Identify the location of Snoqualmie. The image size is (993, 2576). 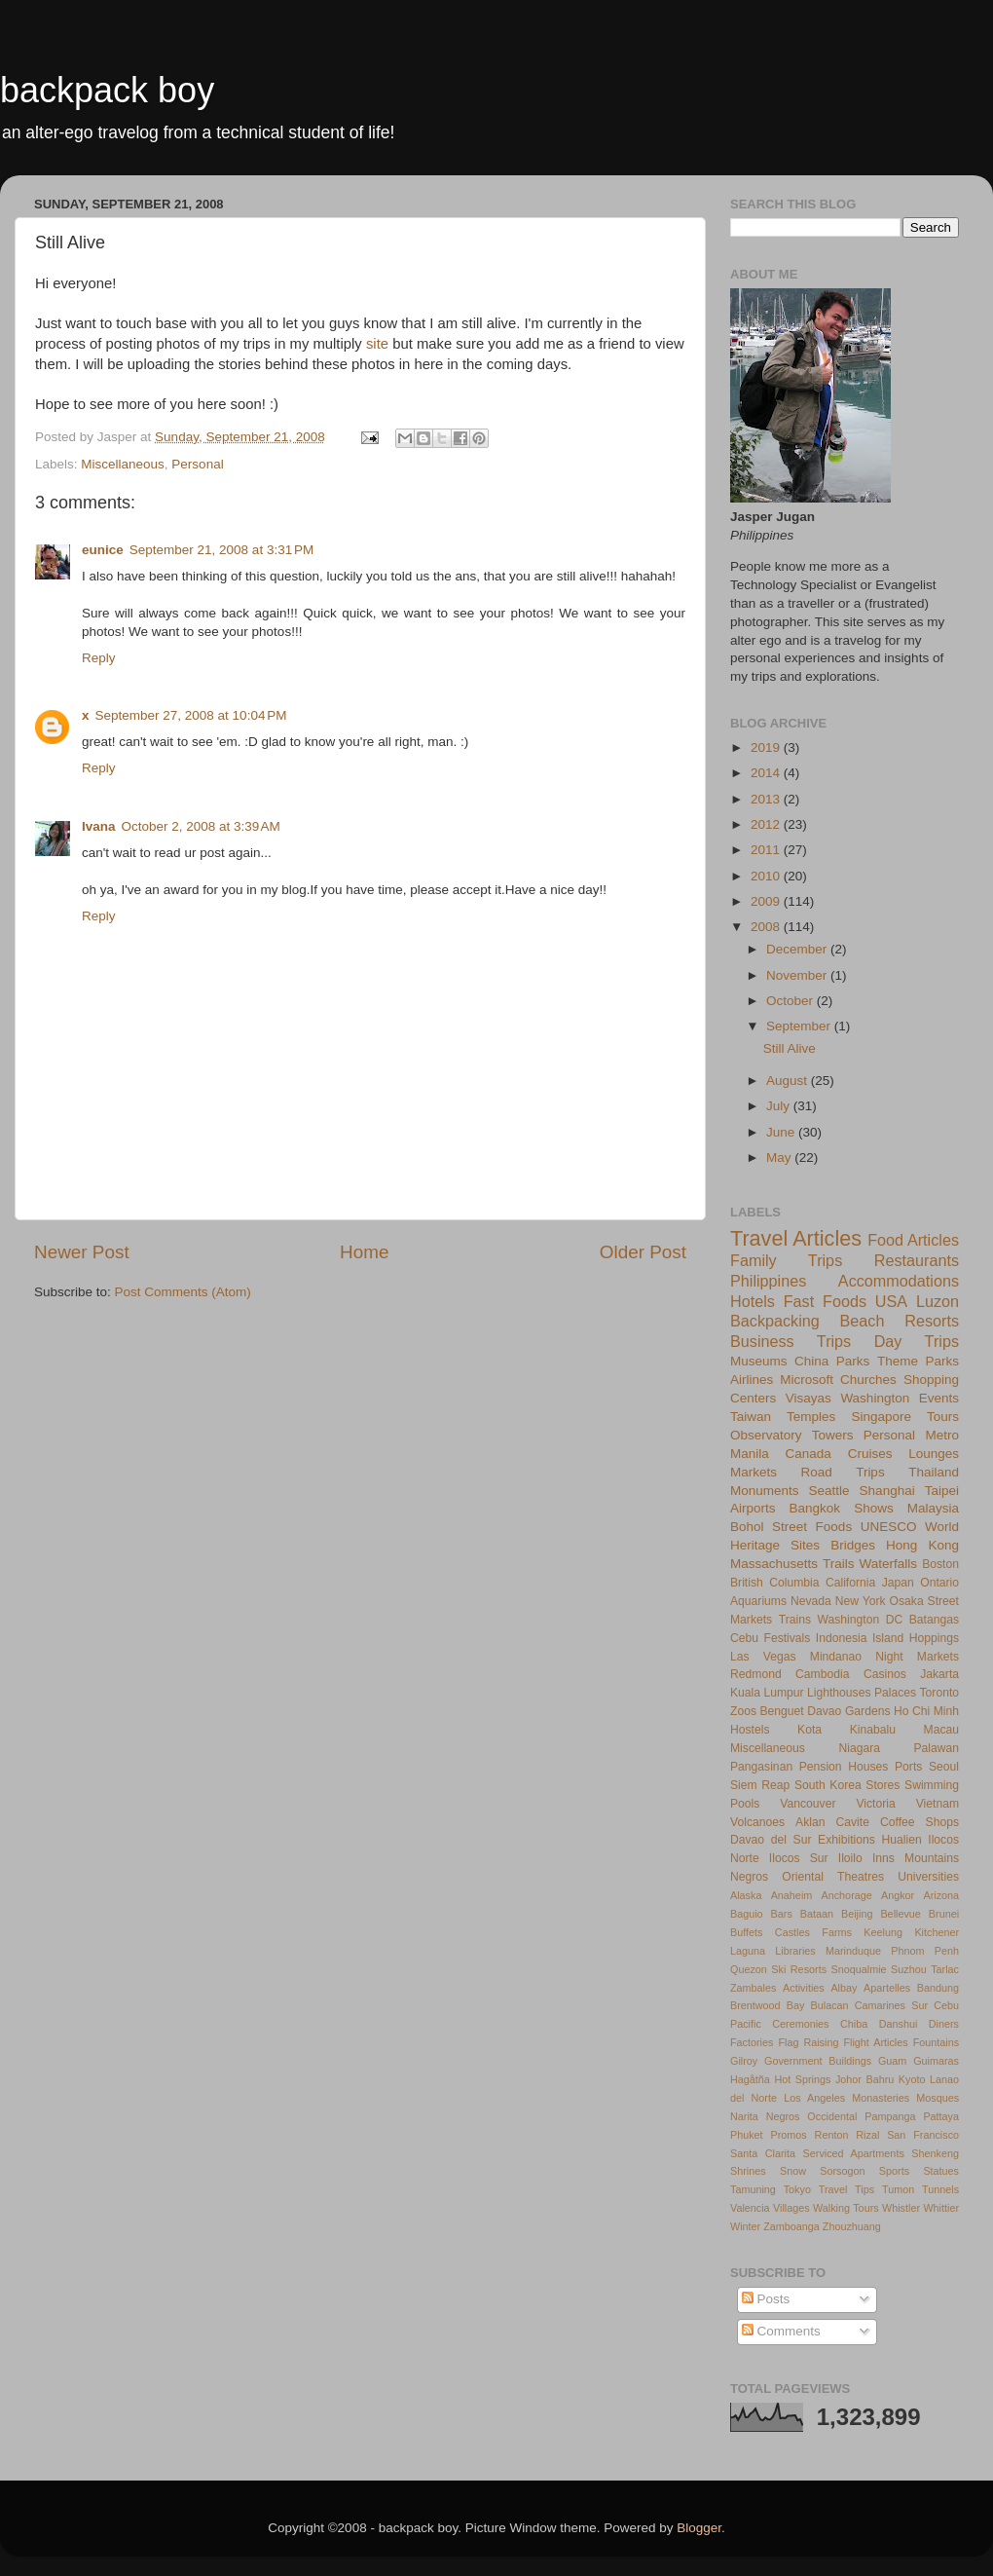
(859, 1969).